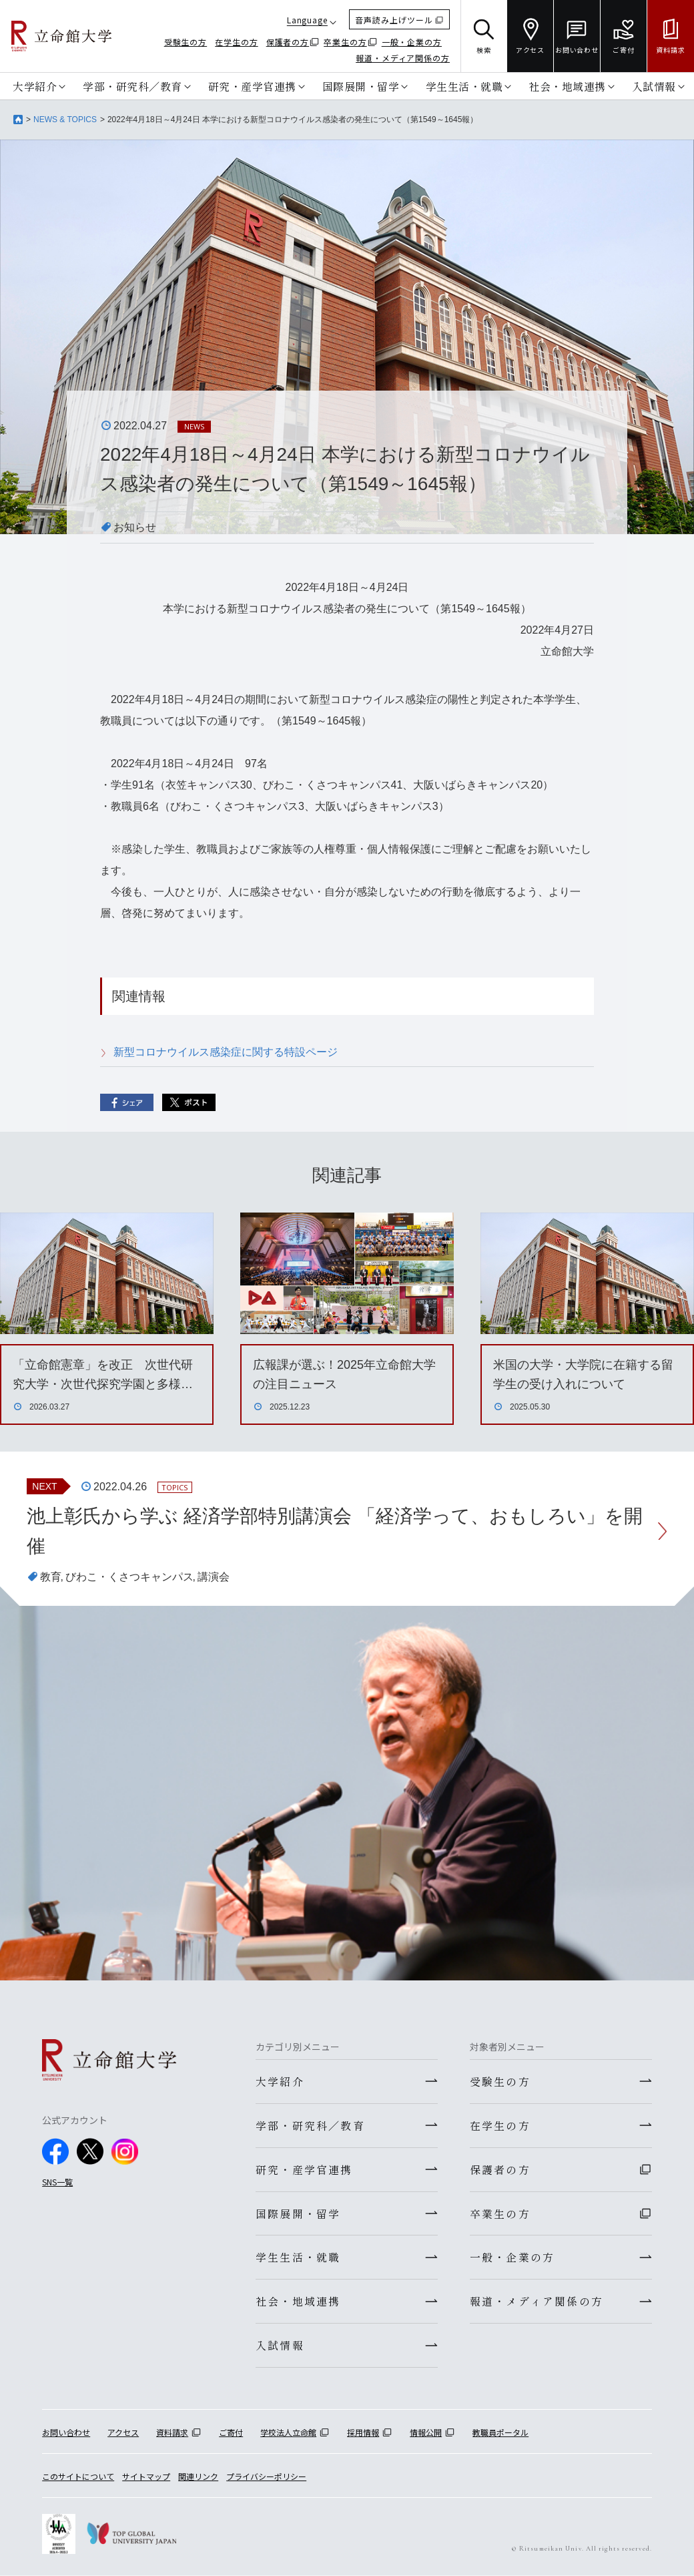 Image resolution: width=694 pixels, height=2576 pixels. What do you see at coordinates (198, 2477) in the screenshot?
I see `関連リンク` at bounding box center [198, 2477].